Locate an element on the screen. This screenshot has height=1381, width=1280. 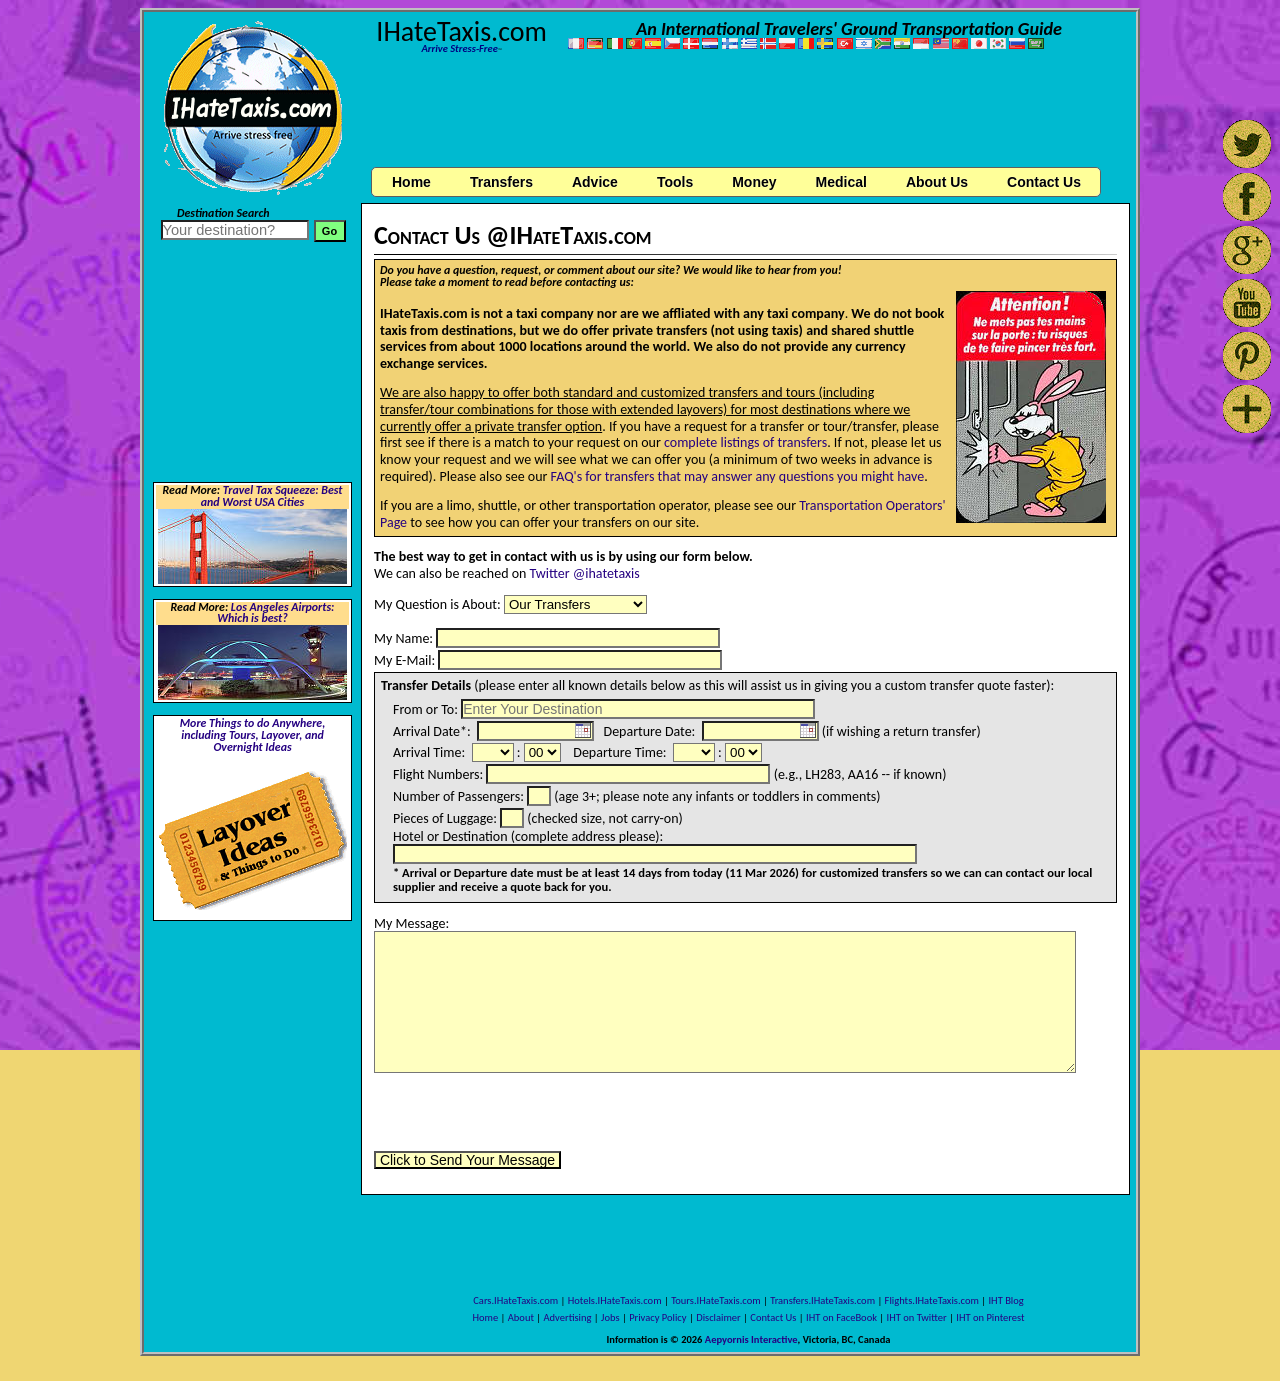
Hotels.IHateTaxis.com is located at coordinates (615, 1300).